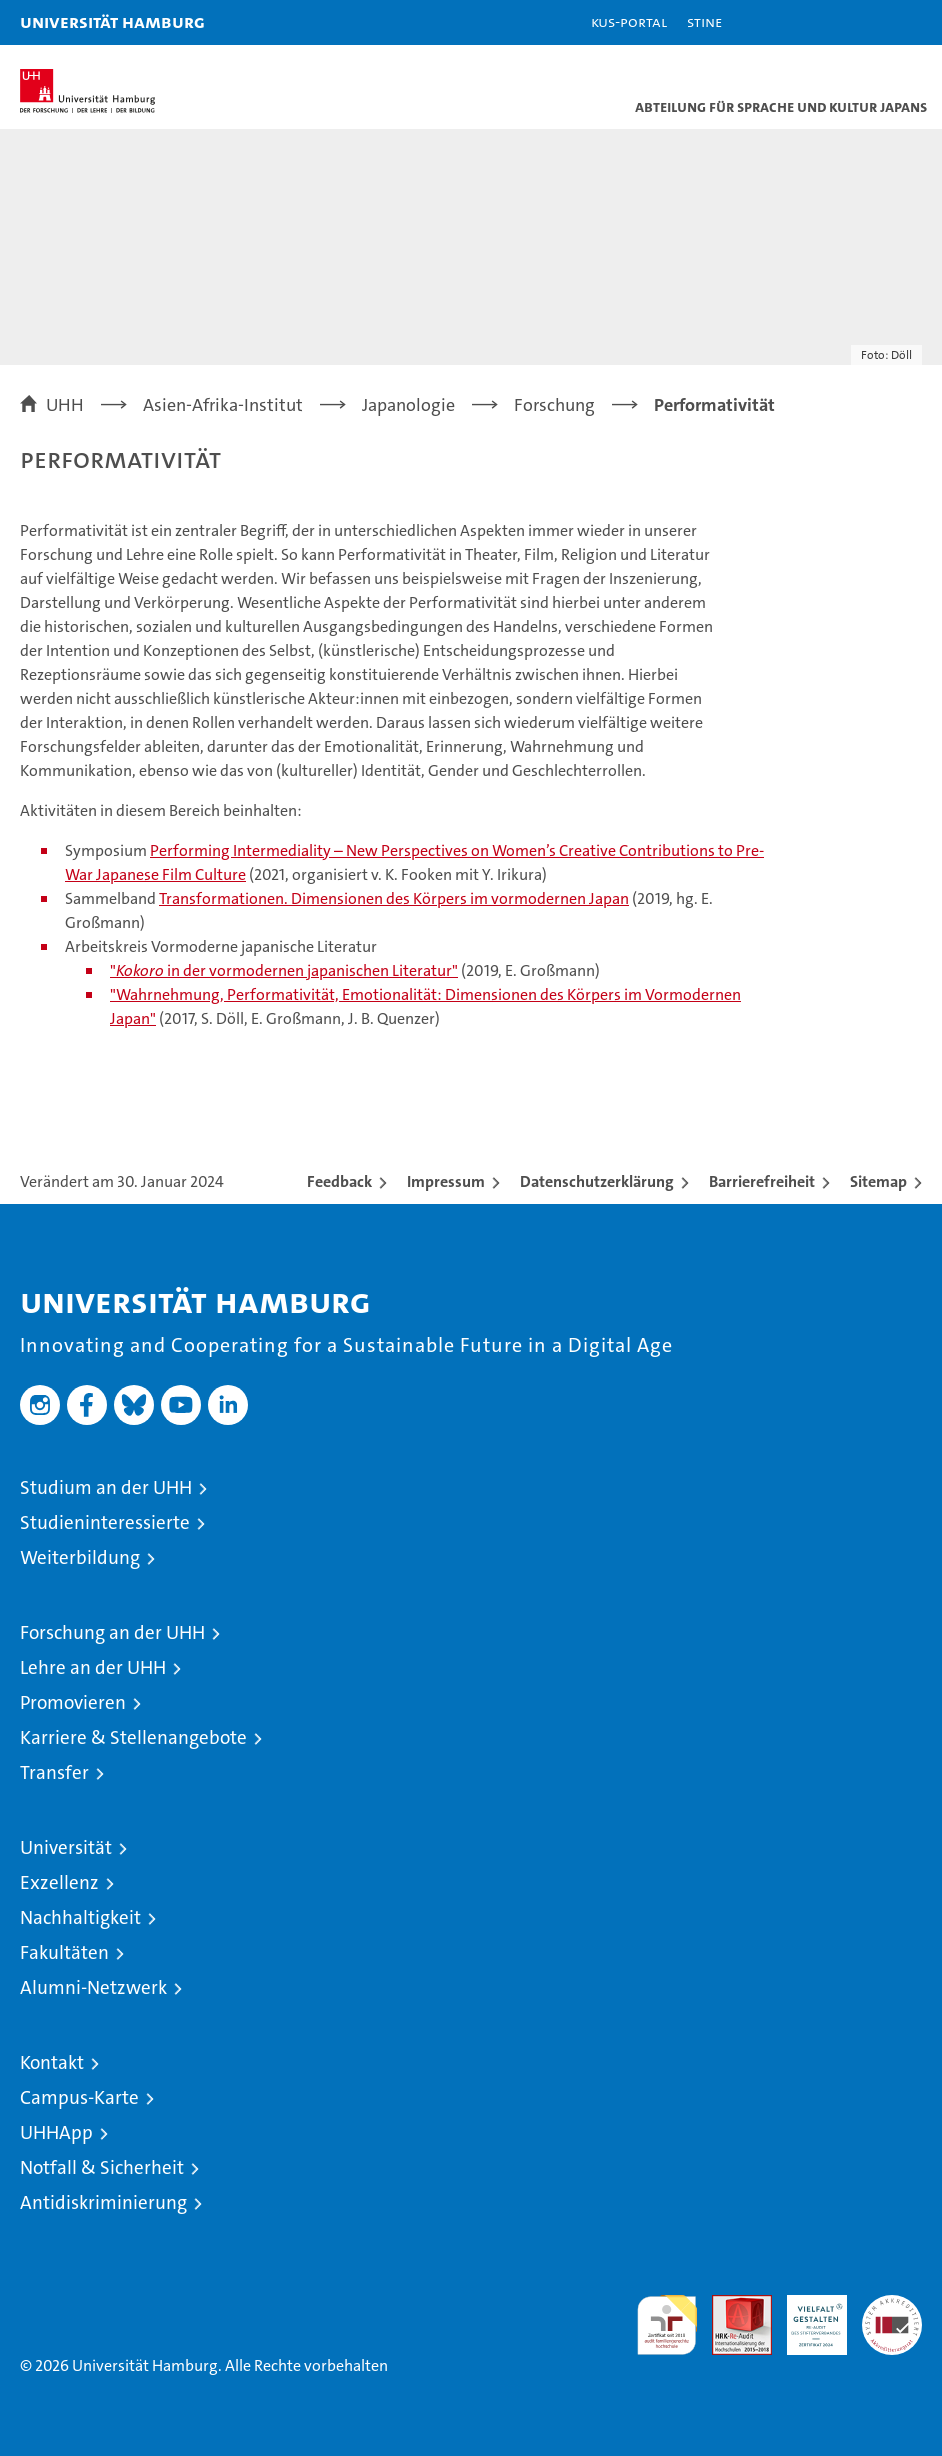  What do you see at coordinates (112, 21) in the screenshot?
I see `Universität Hamburg` at bounding box center [112, 21].